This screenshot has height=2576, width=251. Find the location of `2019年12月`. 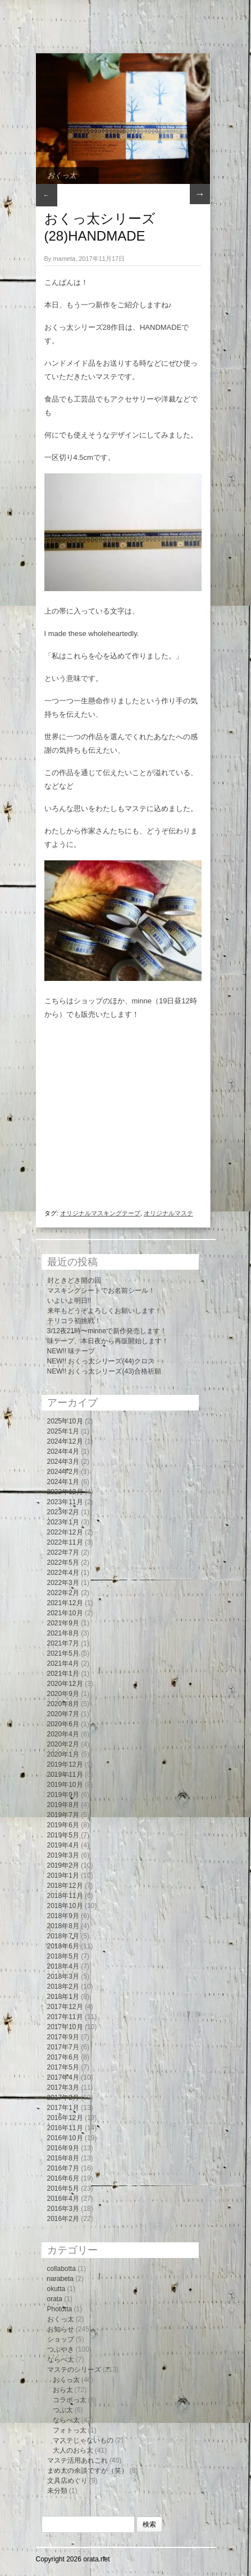

2019年12月 is located at coordinates (65, 1764).